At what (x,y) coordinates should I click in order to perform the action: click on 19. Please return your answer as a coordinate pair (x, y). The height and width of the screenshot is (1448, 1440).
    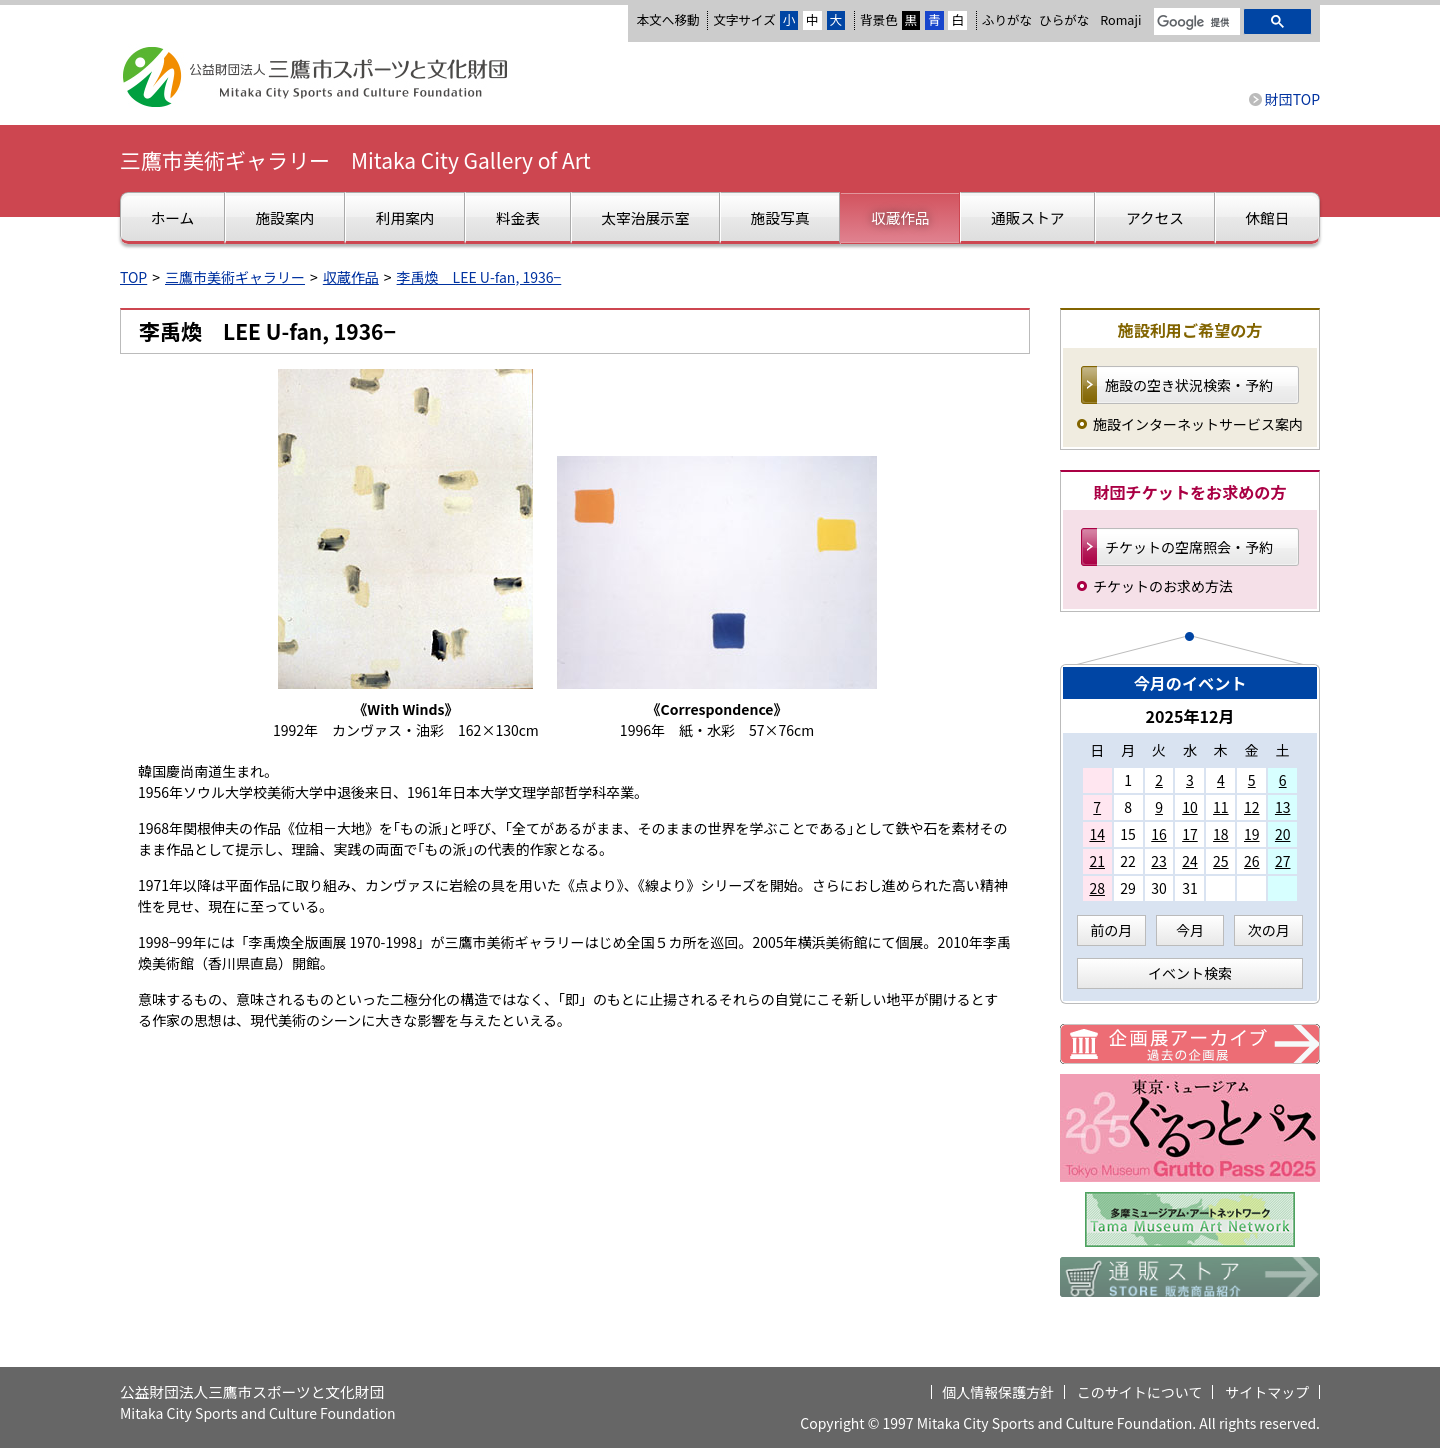
    Looking at the image, I should click on (1252, 834).